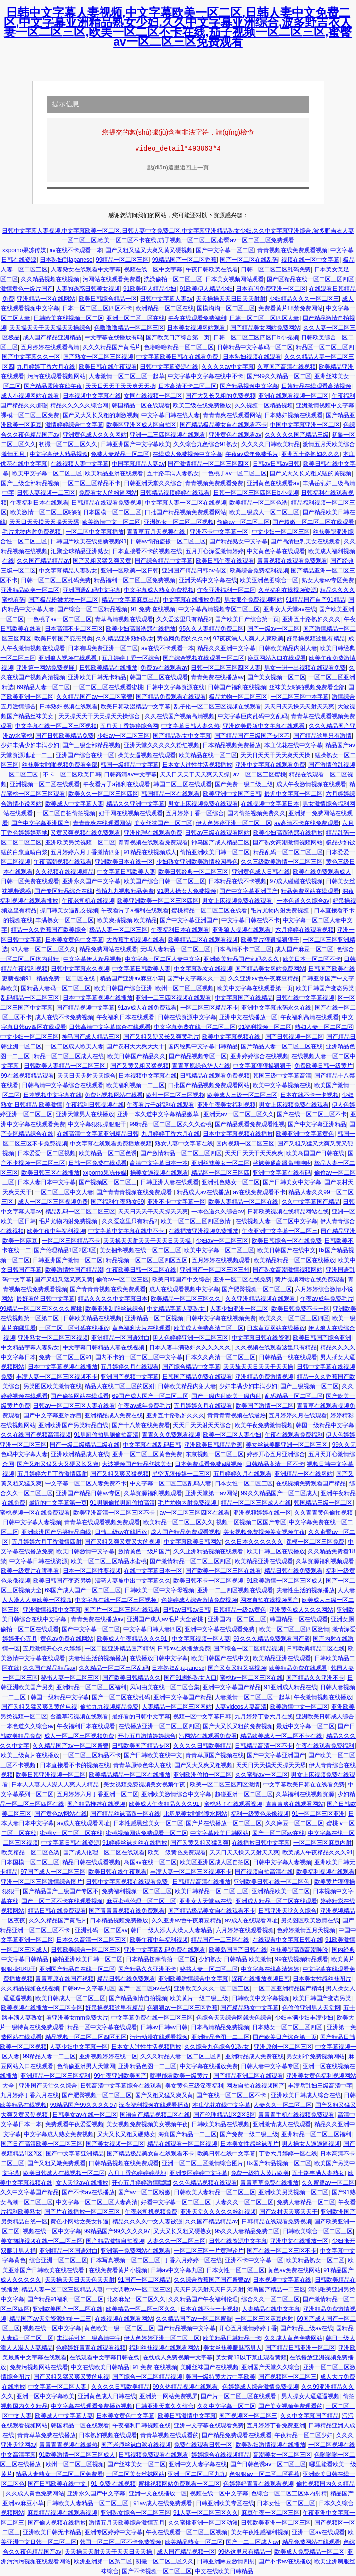 Image resolution: width=356 pixels, height=2576 pixels. What do you see at coordinates (147, 1240) in the screenshot?
I see `天天操天天射天天干天天日天天操` at bounding box center [147, 1240].